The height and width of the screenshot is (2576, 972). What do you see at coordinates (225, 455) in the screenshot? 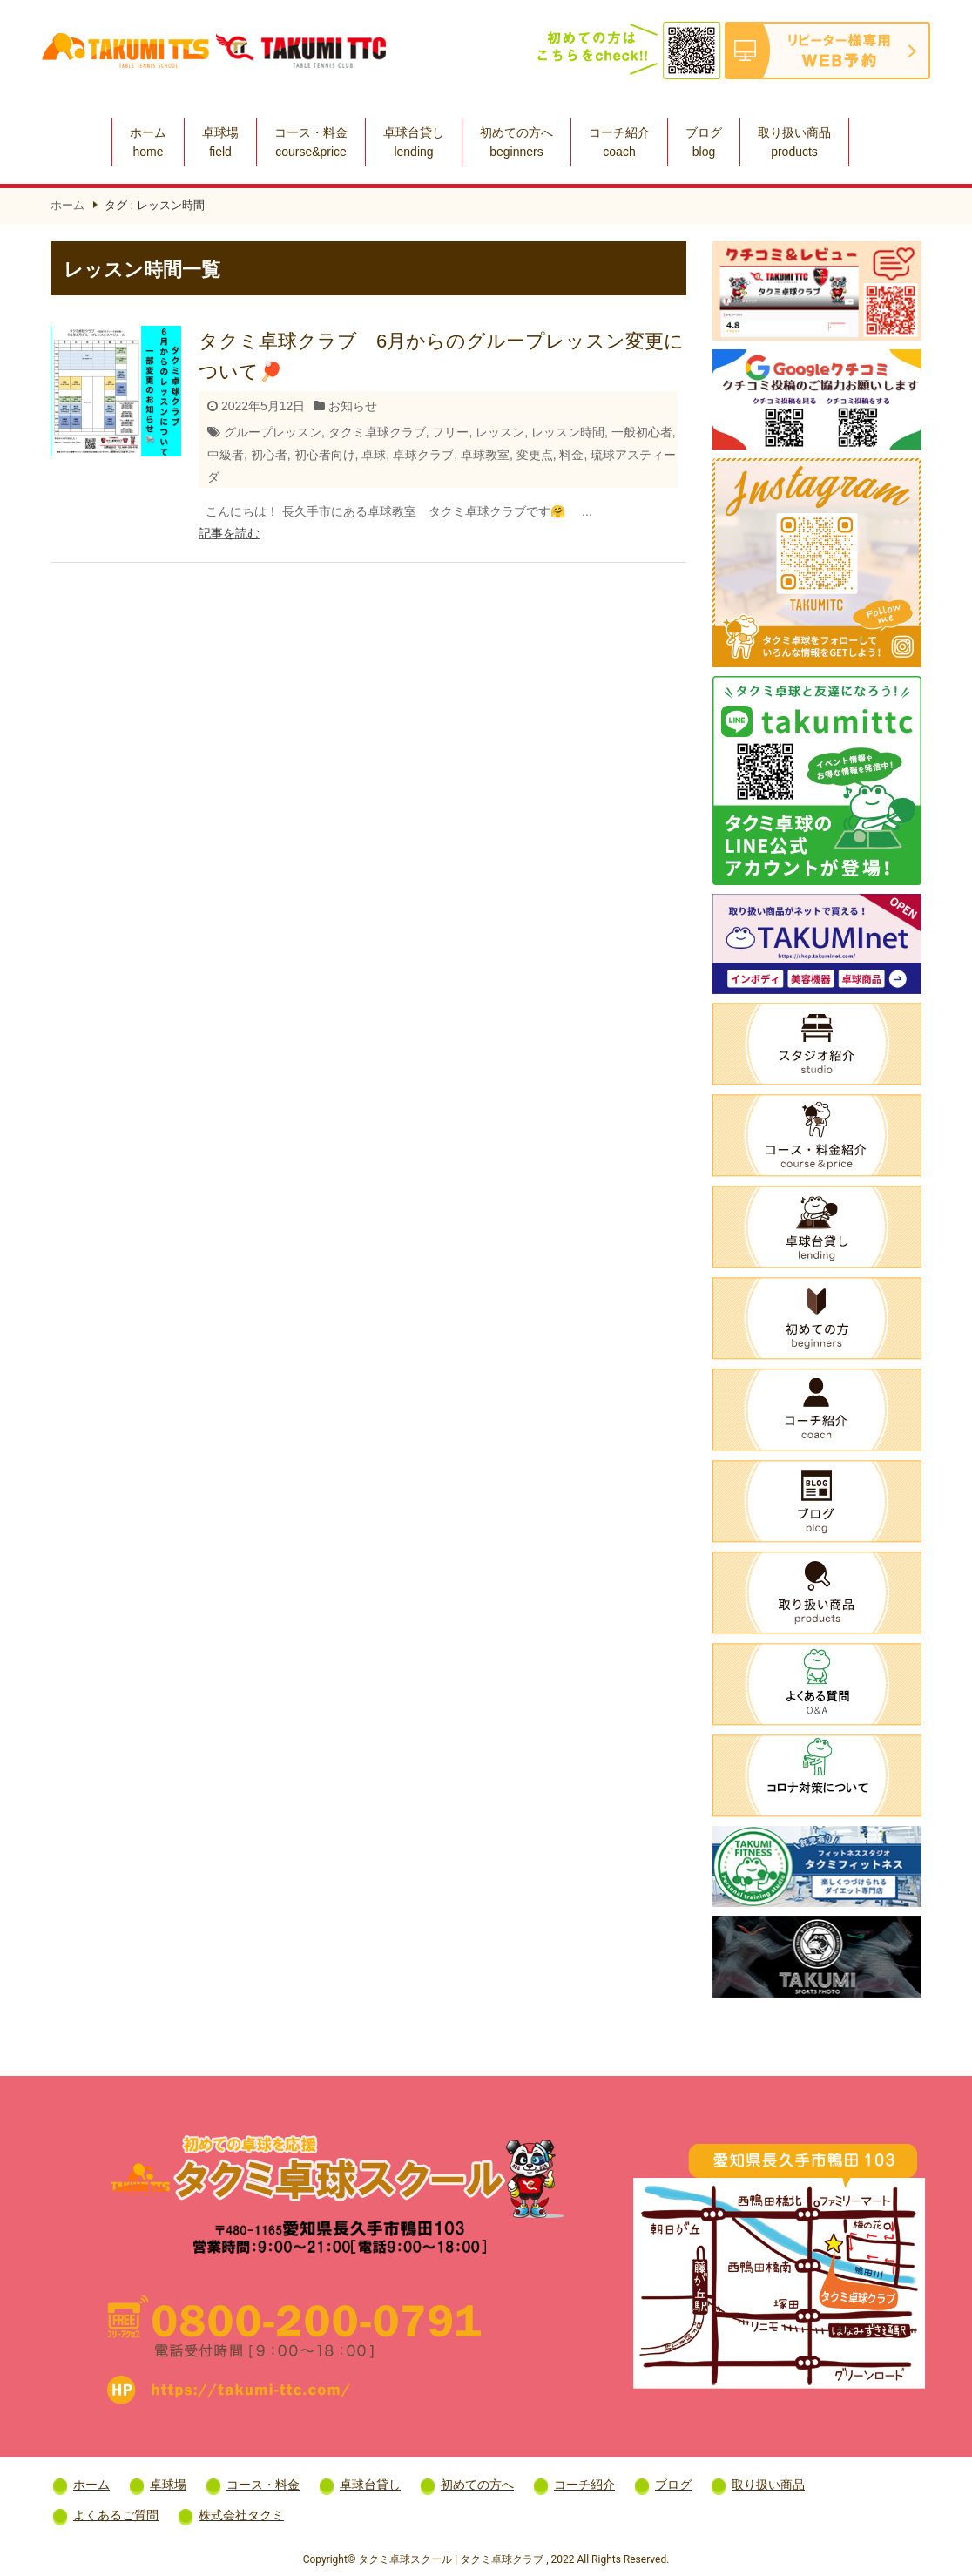
I see `中級者` at bounding box center [225, 455].